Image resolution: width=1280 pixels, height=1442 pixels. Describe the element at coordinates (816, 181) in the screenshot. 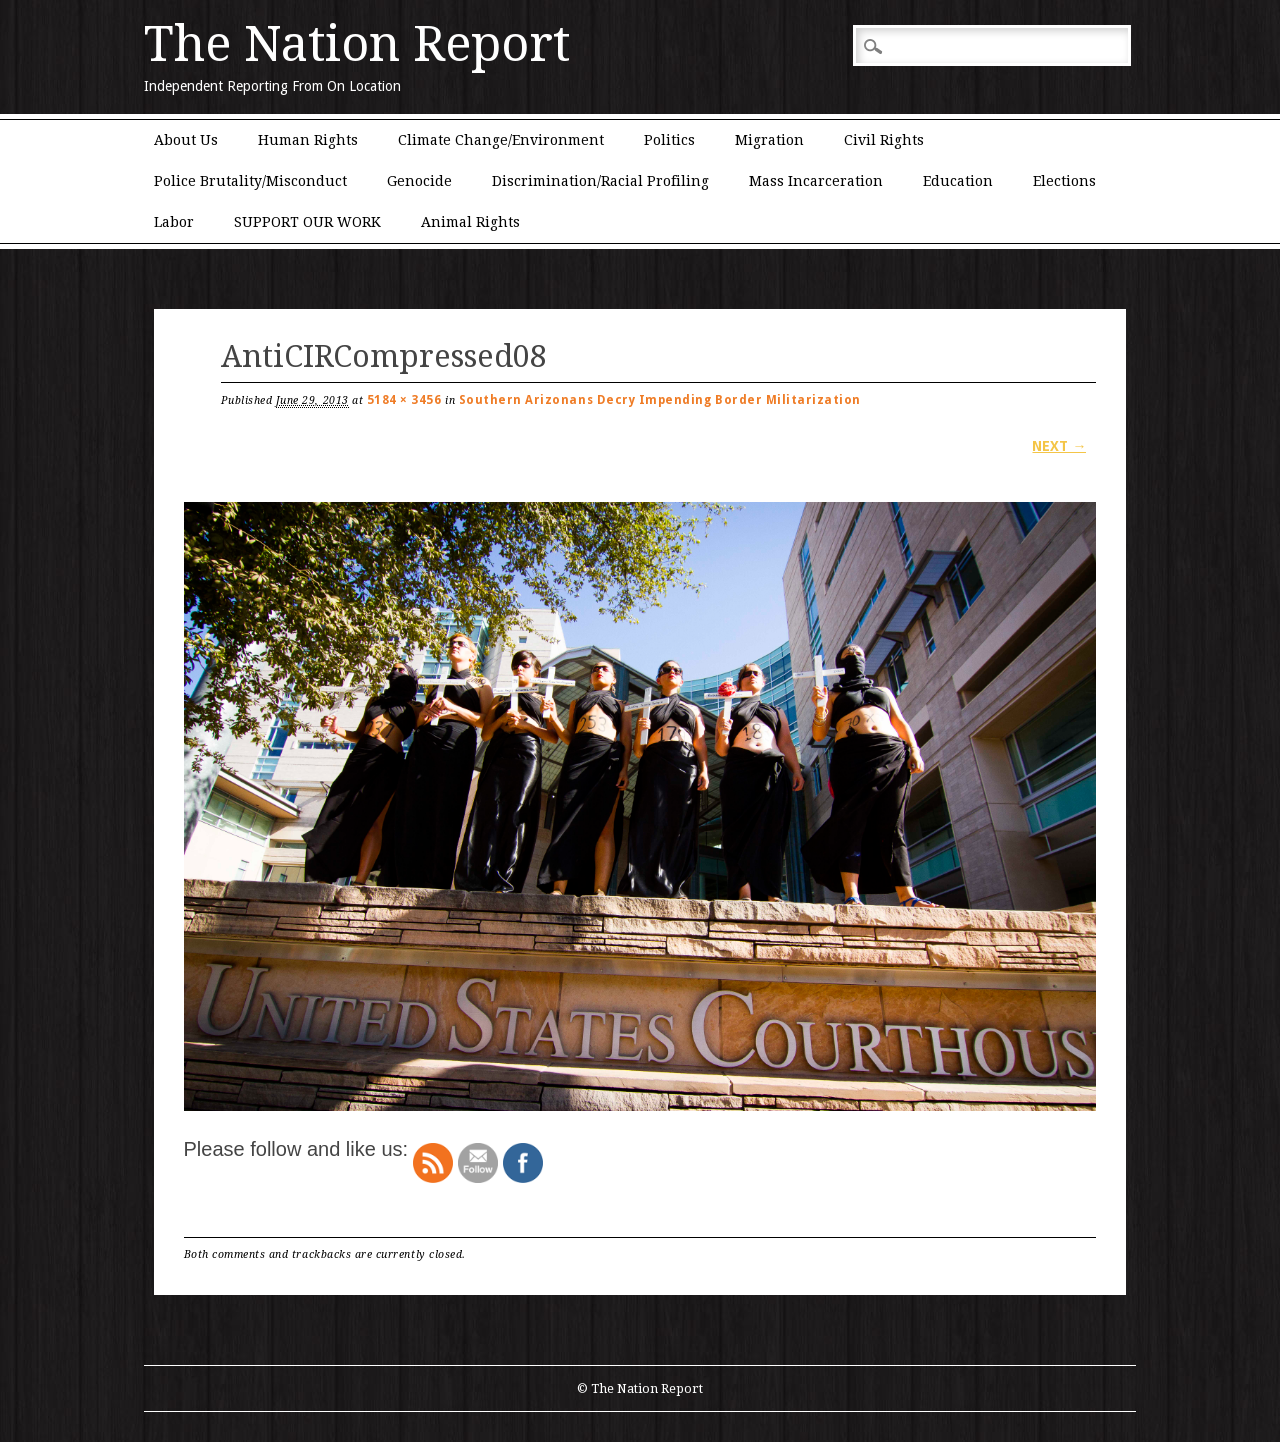

I see `Mass Incarceration` at that location.